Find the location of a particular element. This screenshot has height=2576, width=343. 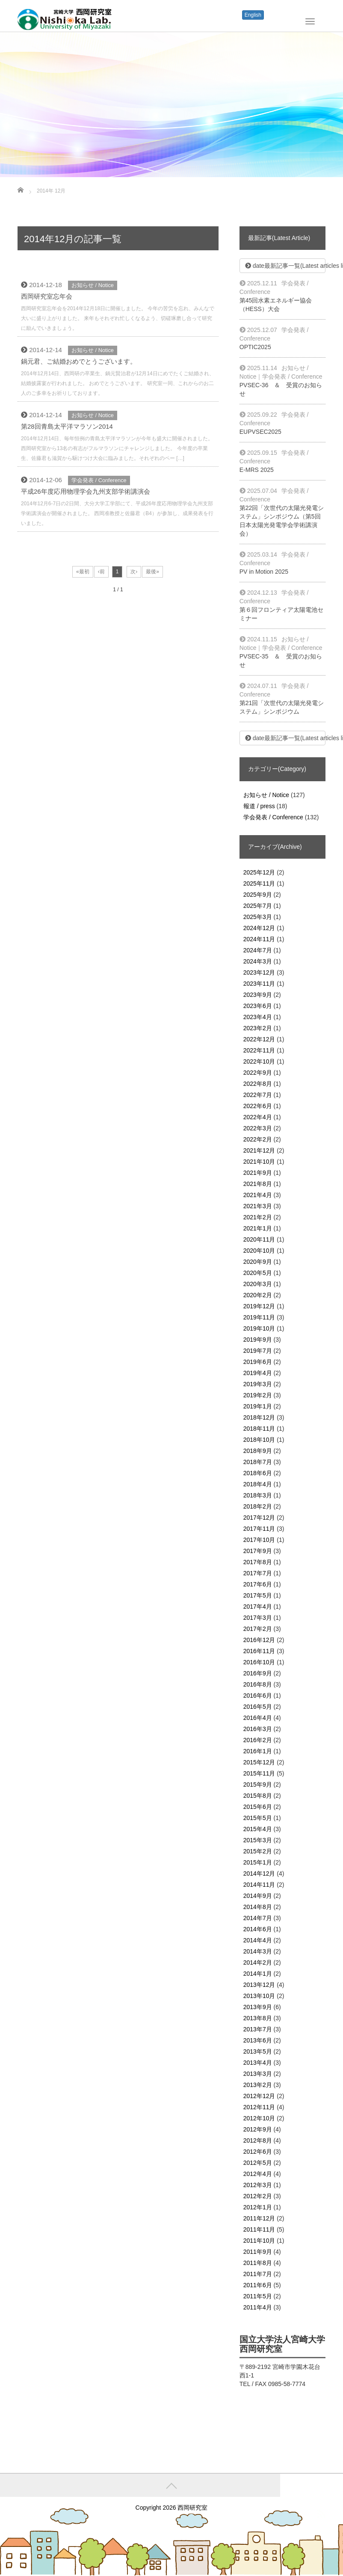

EUPVSEC2025 is located at coordinates (260, 431).